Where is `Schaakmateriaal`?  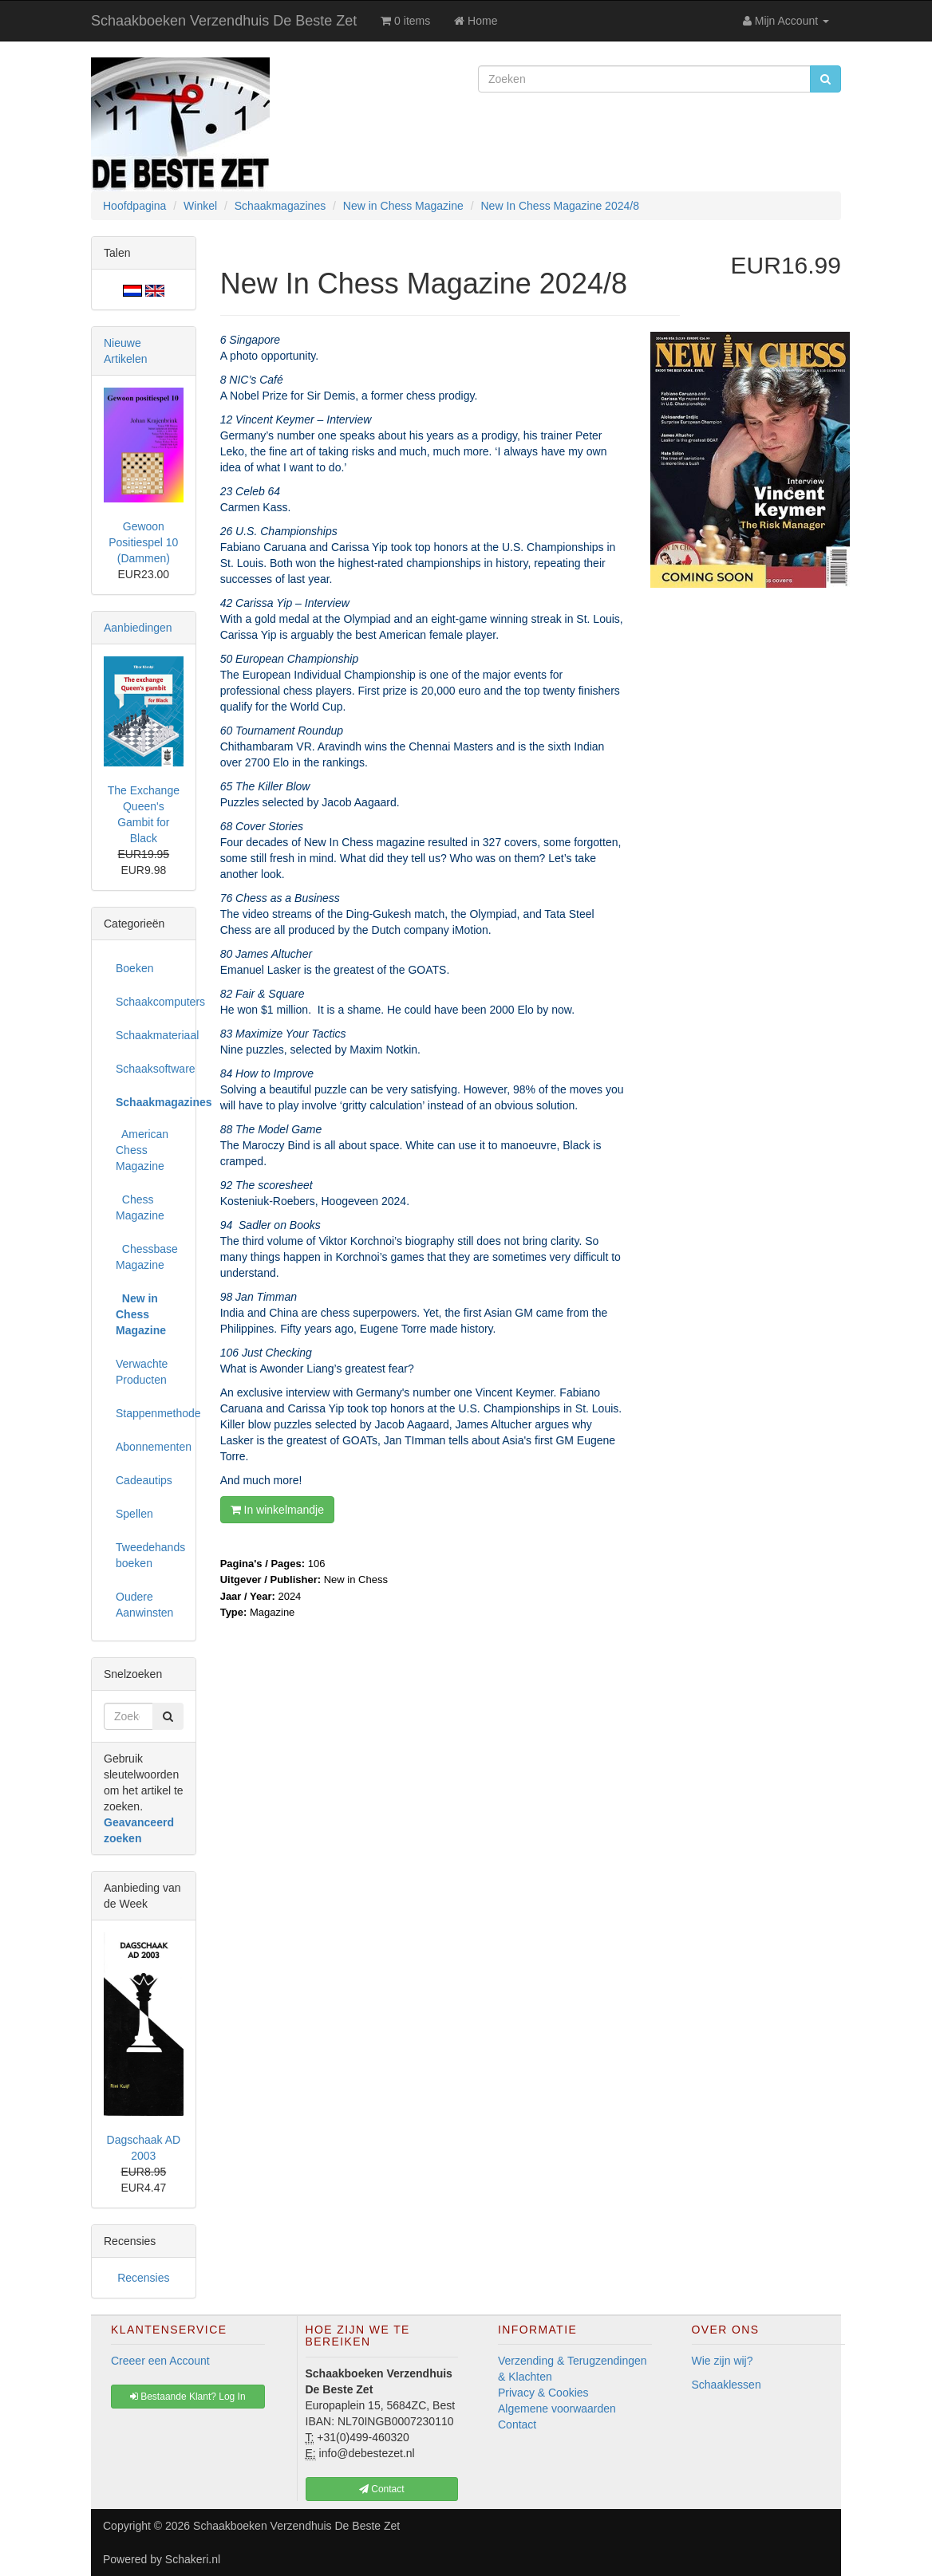 Schaakmateriaal is located at coordinates (150, 1035).